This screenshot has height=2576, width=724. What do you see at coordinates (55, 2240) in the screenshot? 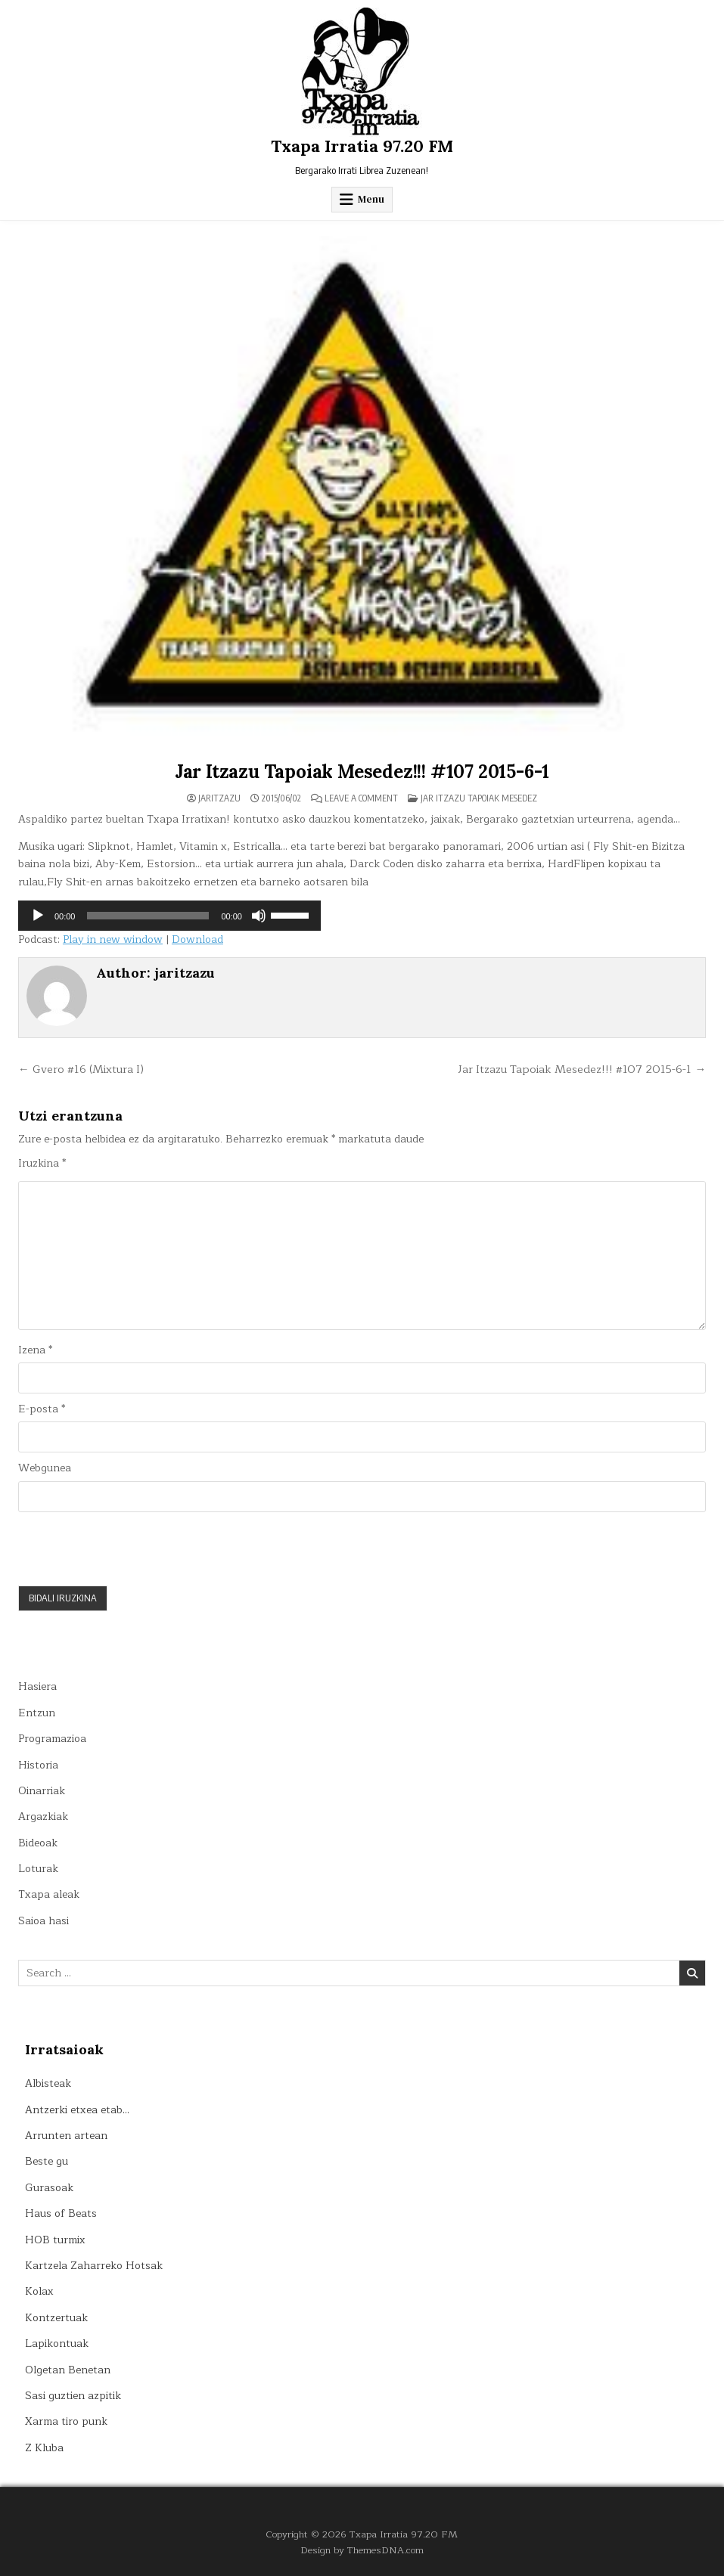
I see `HOB turmix` at bounding box center [55, 2240].